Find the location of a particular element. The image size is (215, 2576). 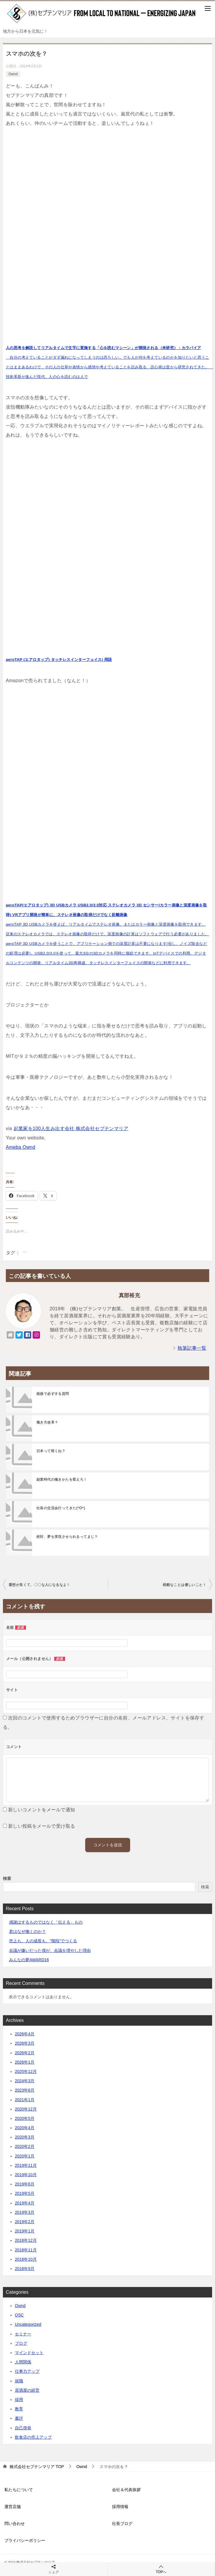

2019年4月 is located at coordinates (24, 2203).